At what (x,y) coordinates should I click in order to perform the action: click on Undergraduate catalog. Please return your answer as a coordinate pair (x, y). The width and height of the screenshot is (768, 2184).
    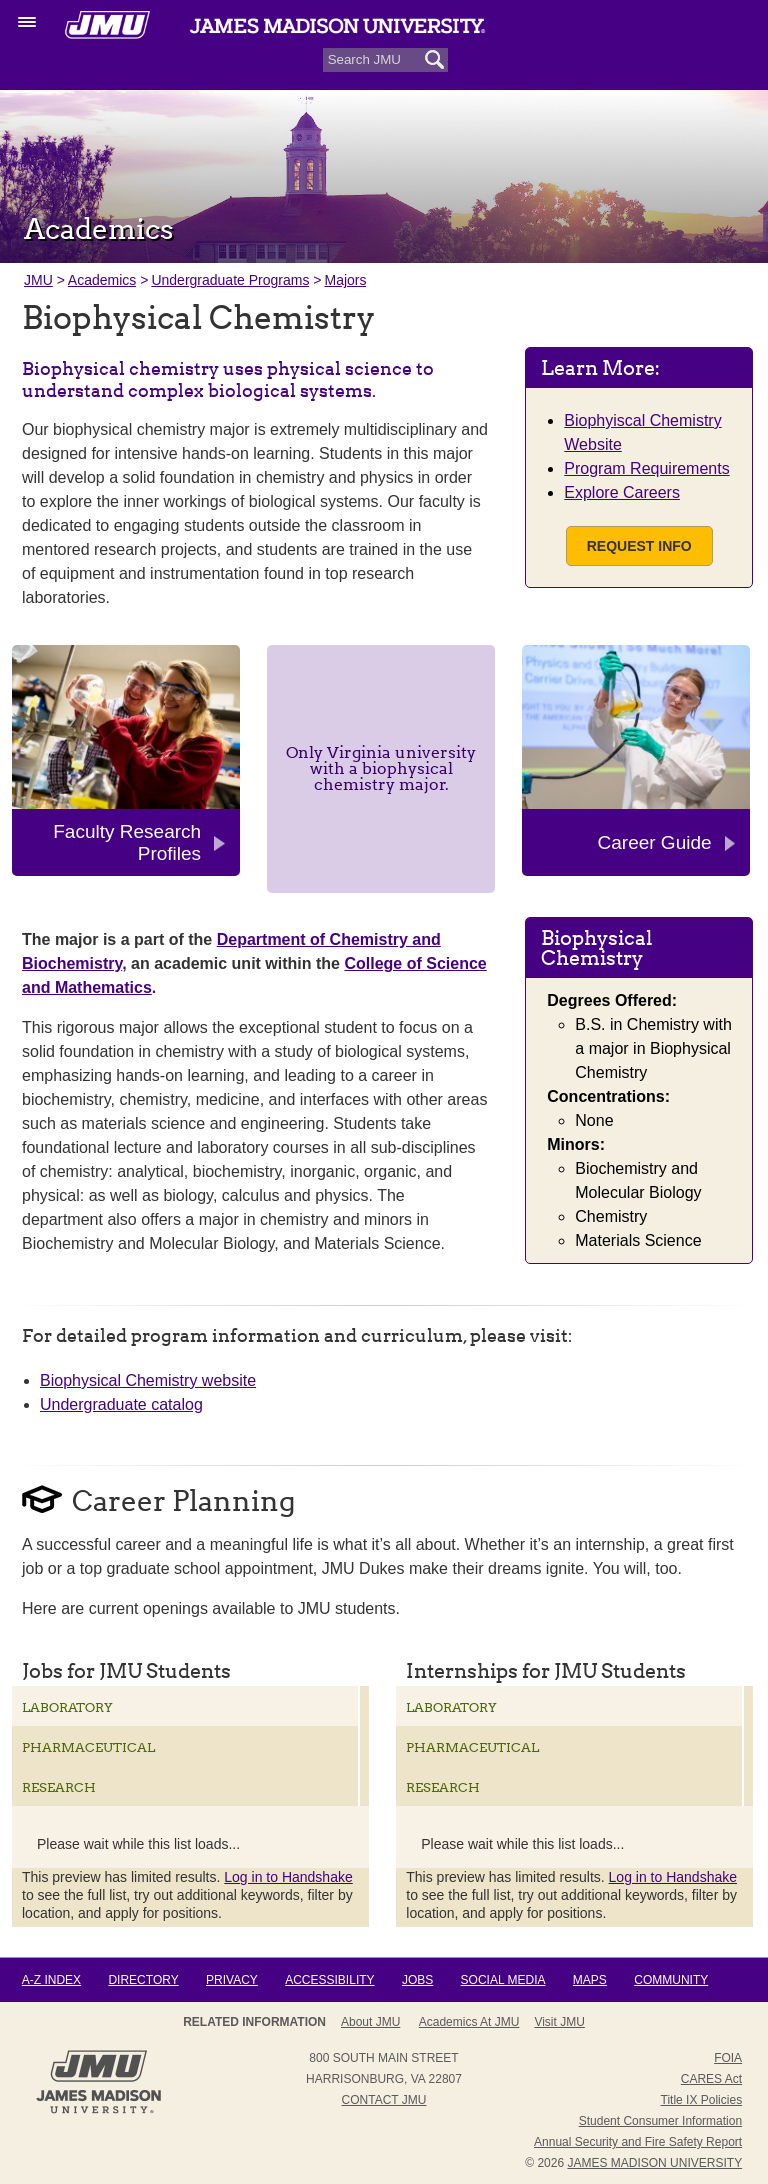
    Looking at the image, I should click on (121, 1404).